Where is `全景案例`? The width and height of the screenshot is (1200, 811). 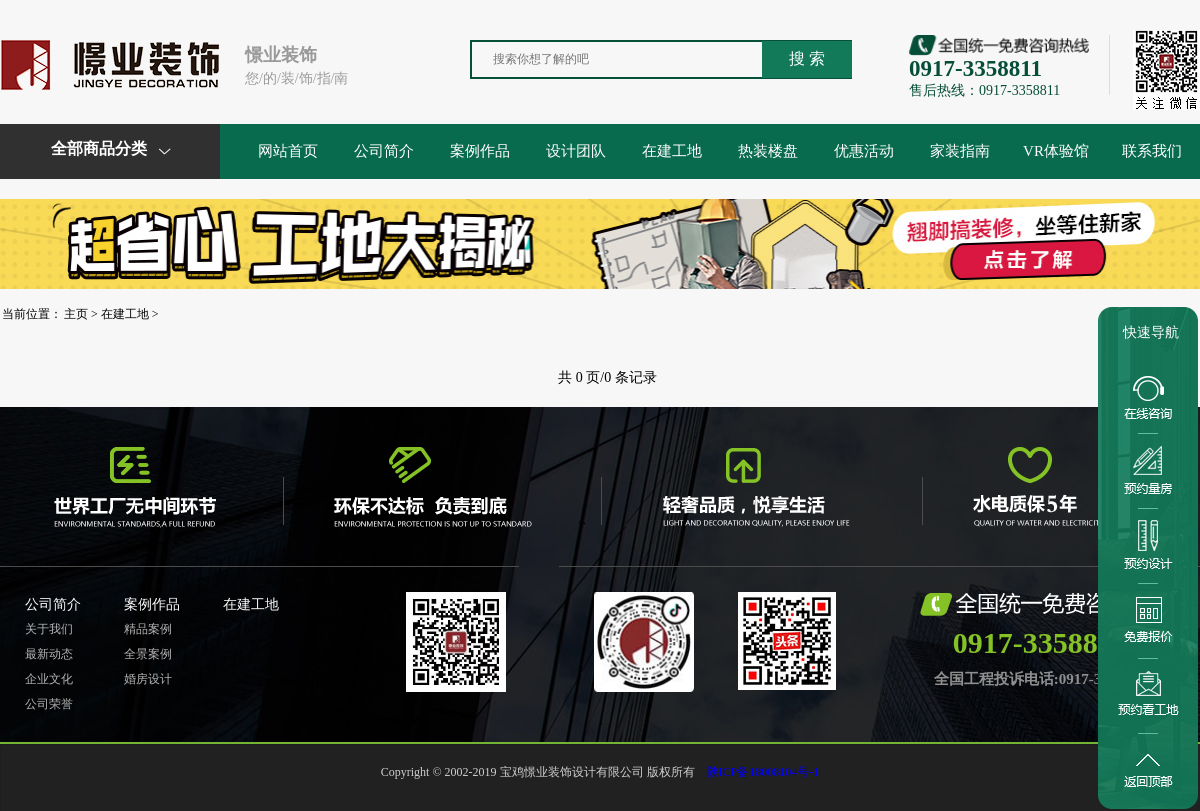
全景案例 is located at coordinates (148, 654).